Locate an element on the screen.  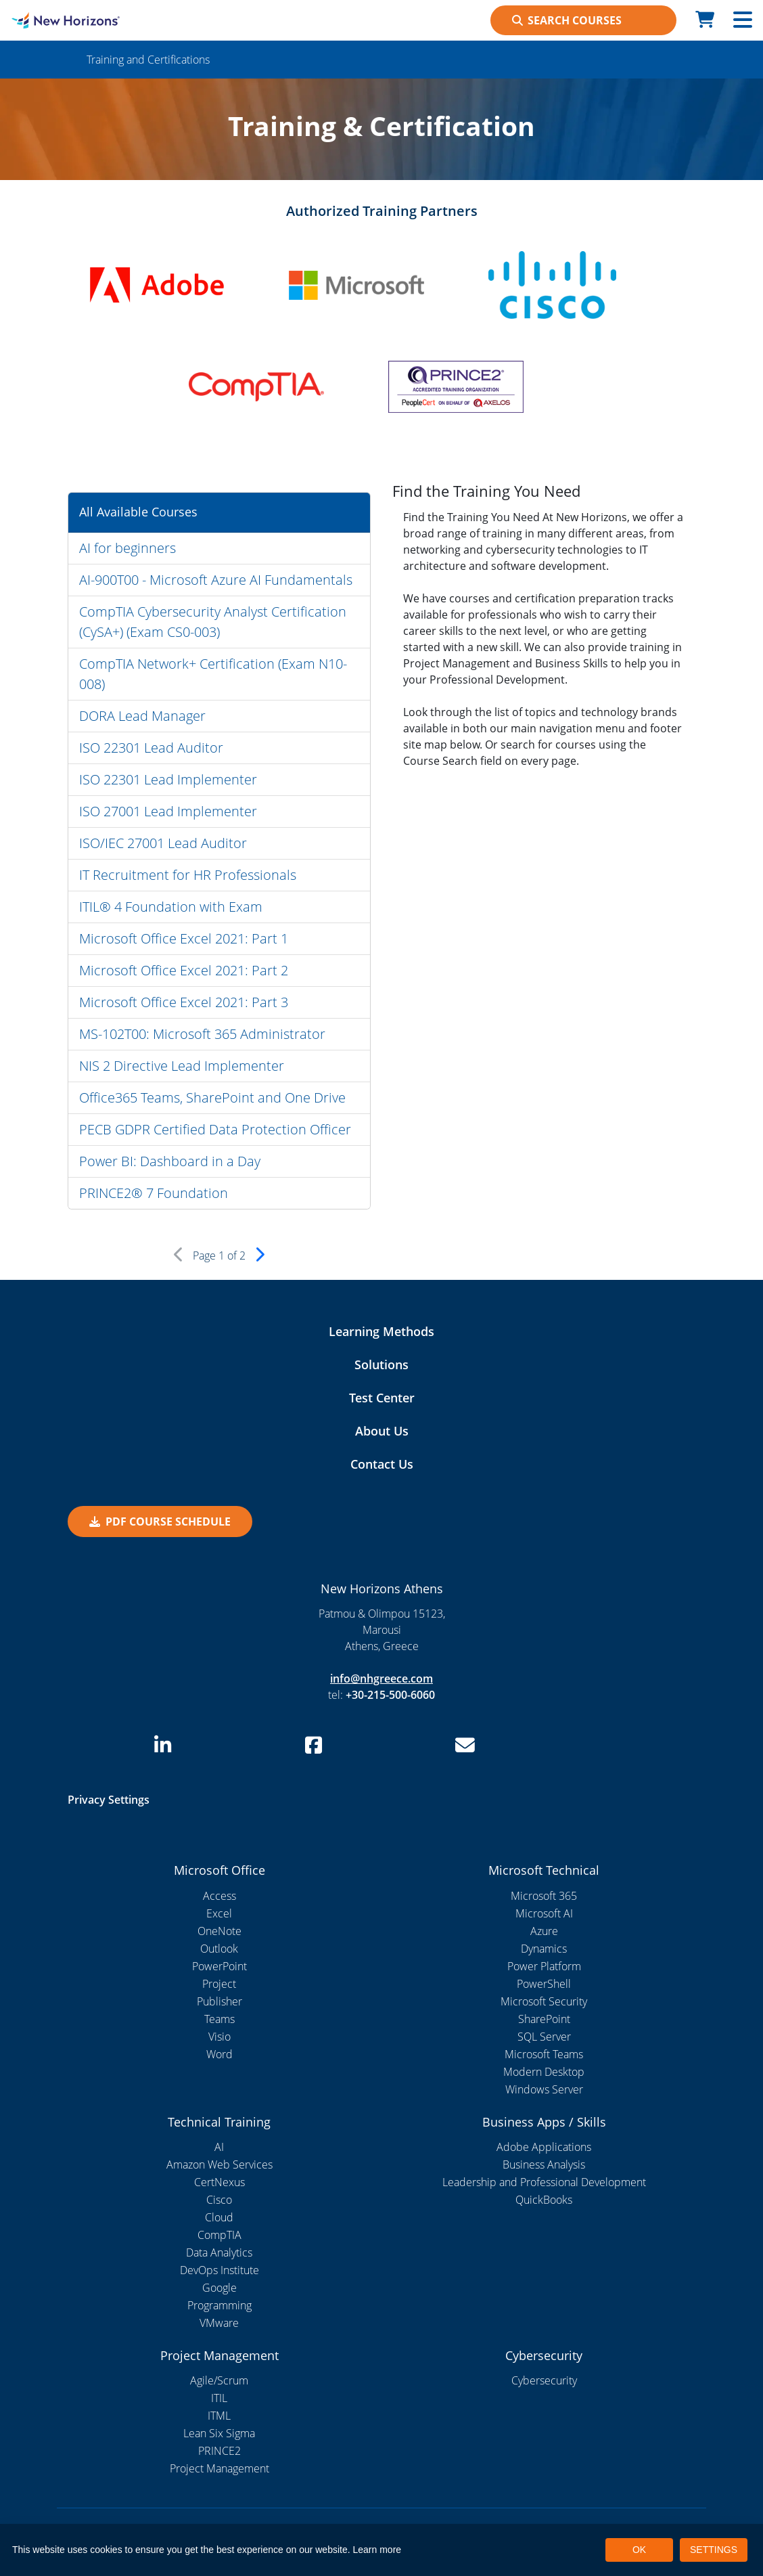
Adobe Applications is located at coordinates (543, 2146).